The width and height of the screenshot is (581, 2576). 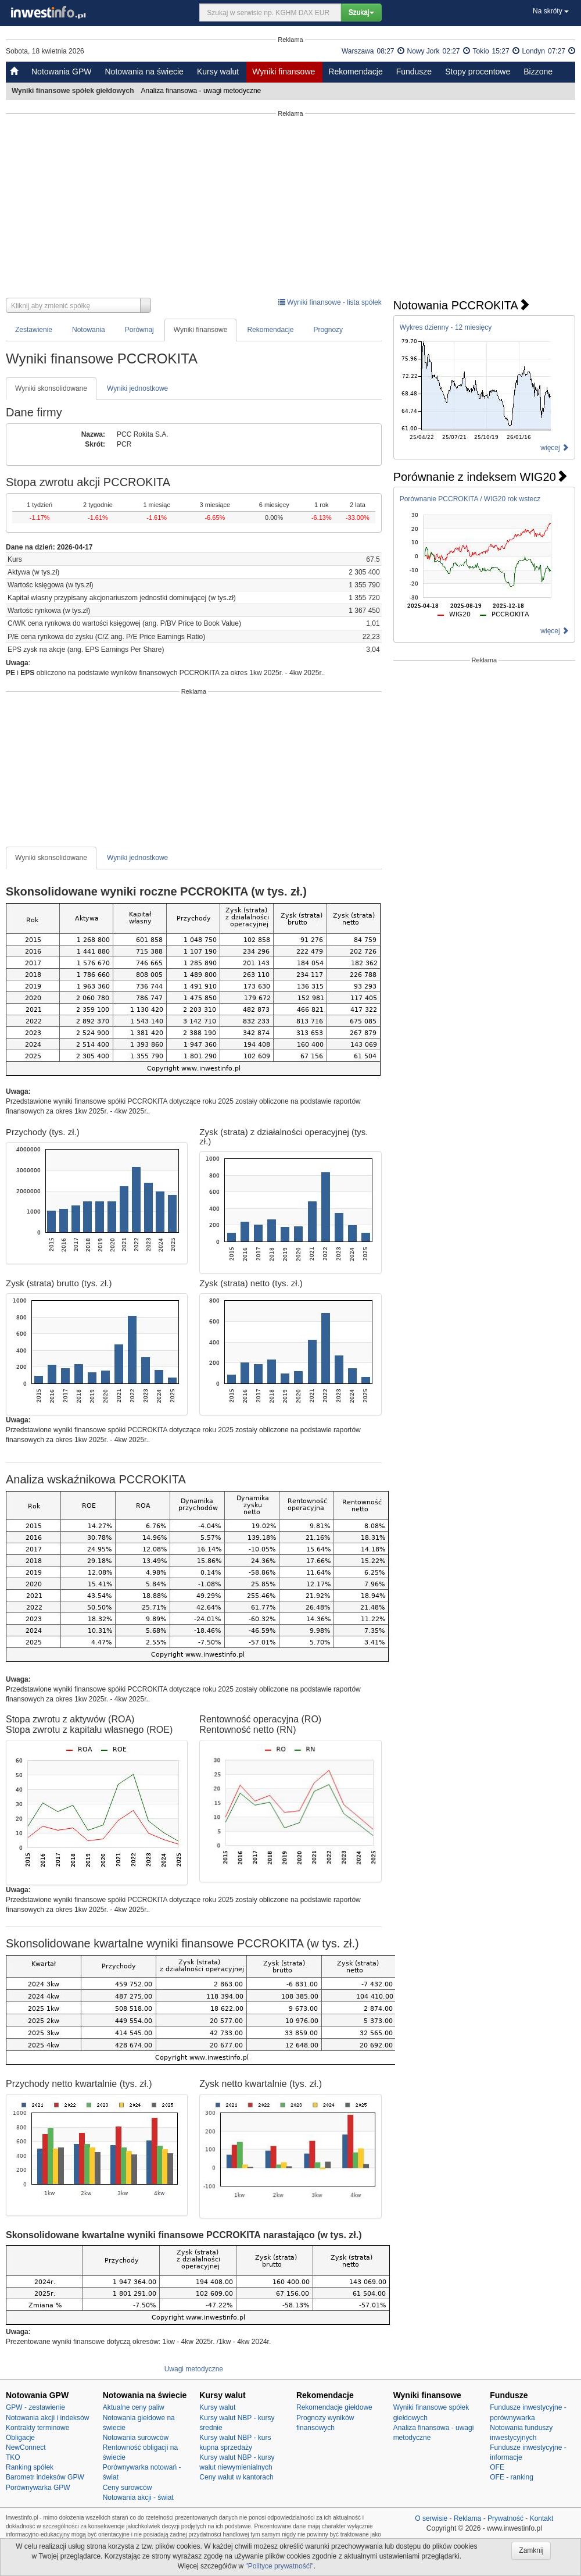 What do you see at coordinates (13, 2457) in the screenshot?
I see `TKO` at bounding box center [13, 2457].